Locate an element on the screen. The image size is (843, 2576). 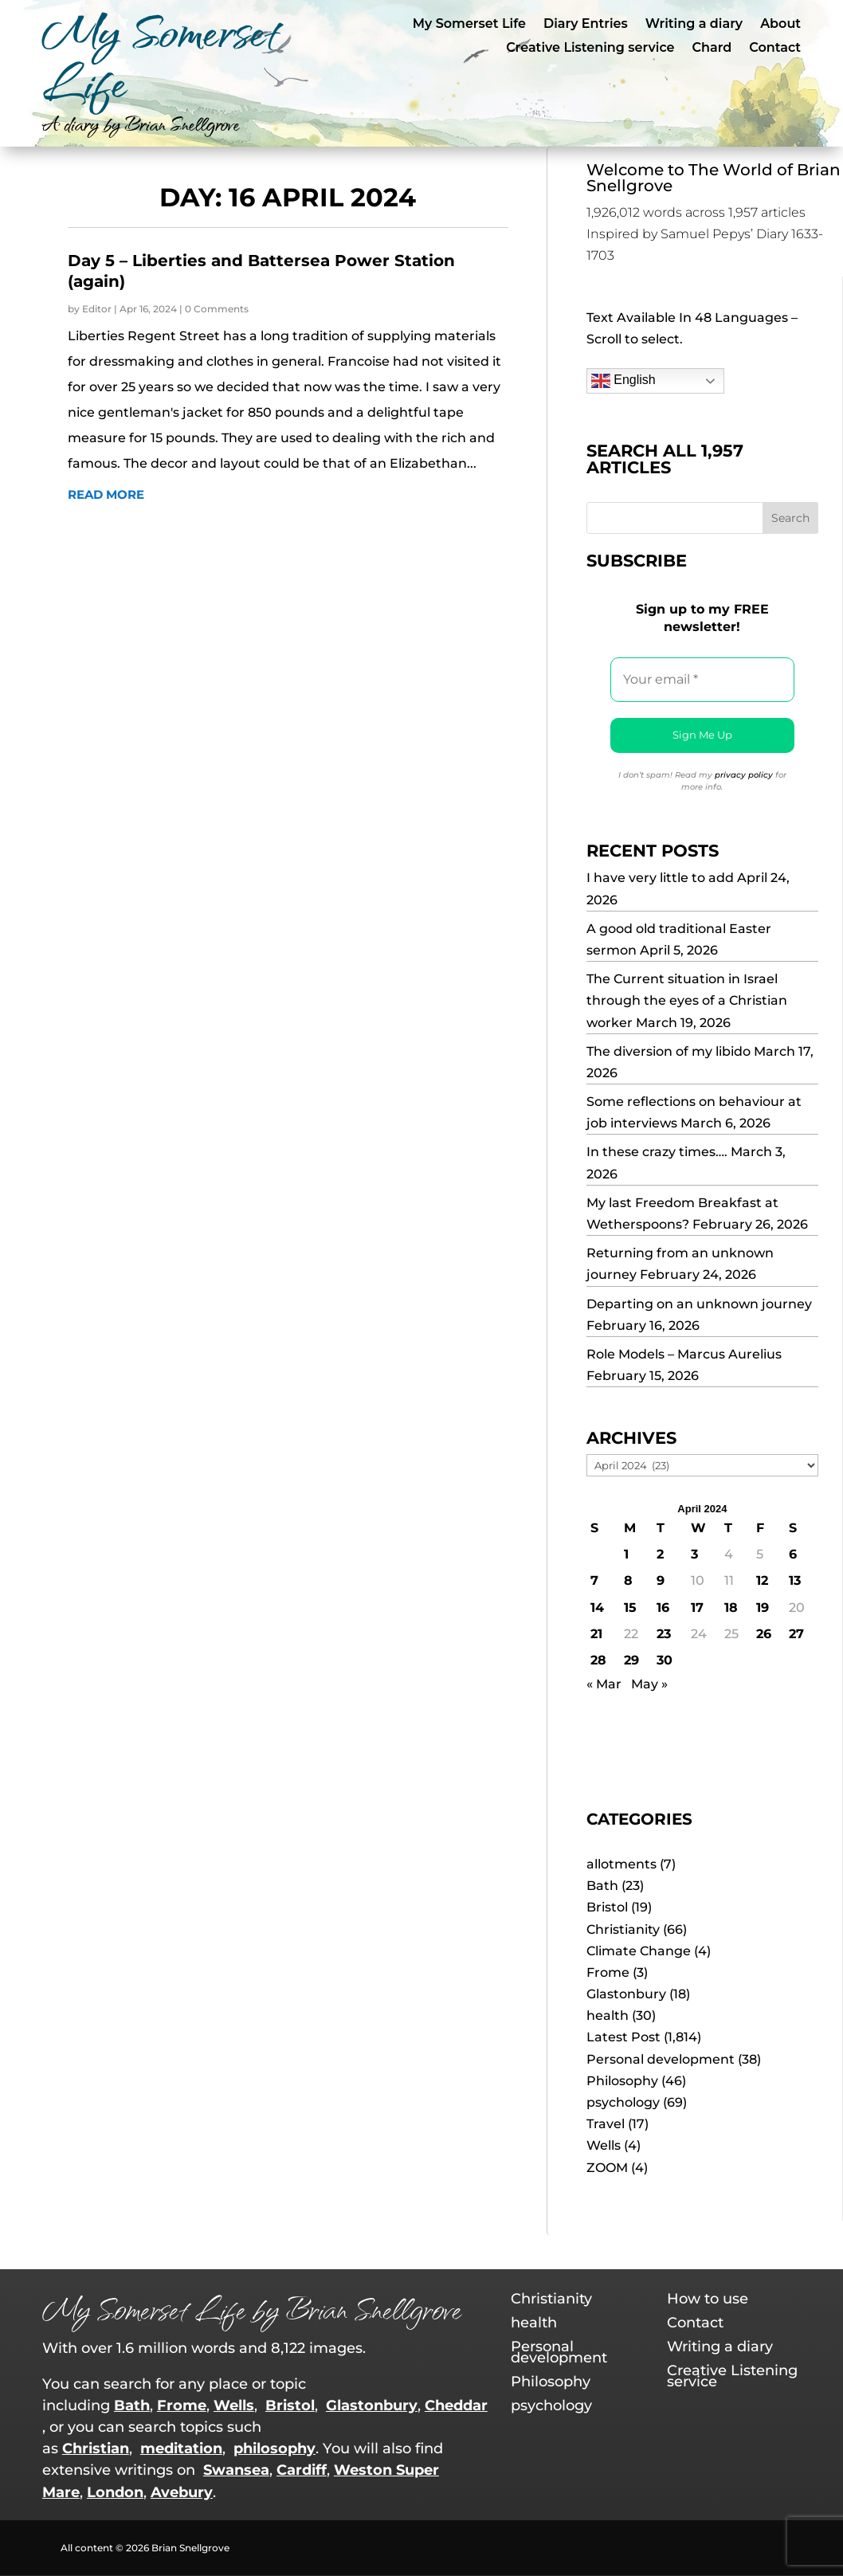
health is located at coordinates (607, 2015).